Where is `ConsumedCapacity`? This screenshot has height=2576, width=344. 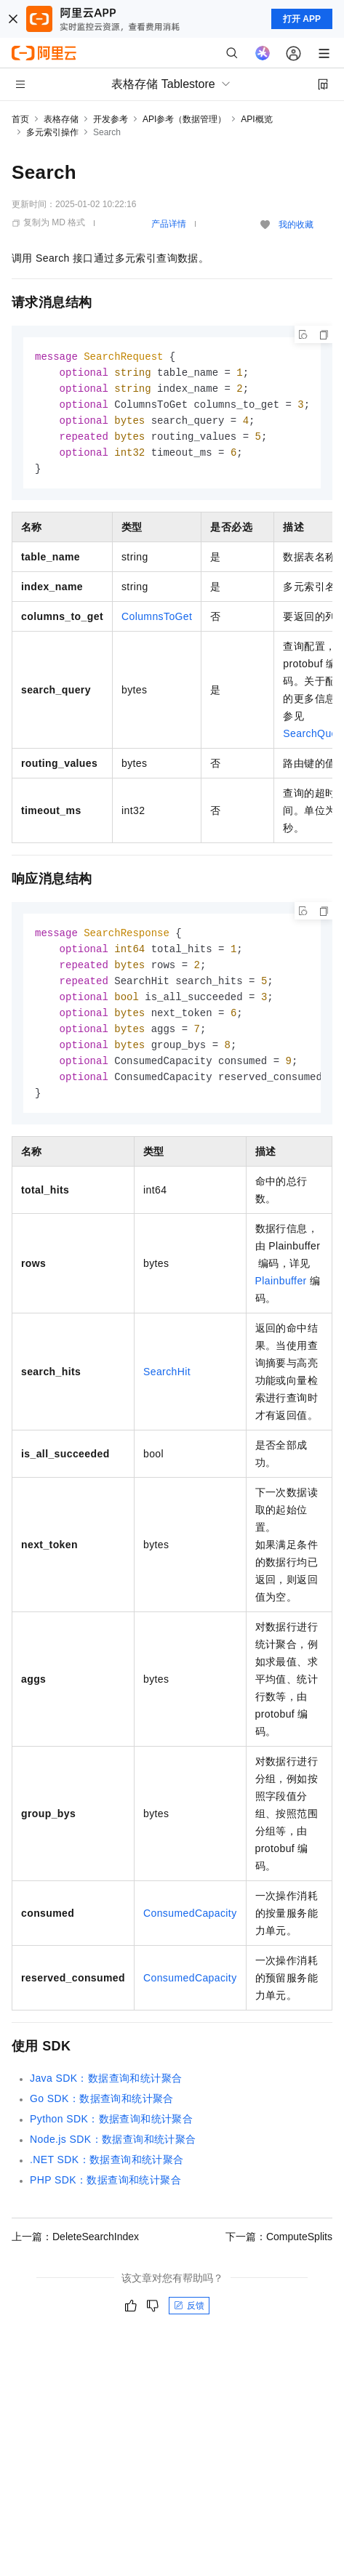
ConsumedCapacity is located at coordinates (190, 1927).